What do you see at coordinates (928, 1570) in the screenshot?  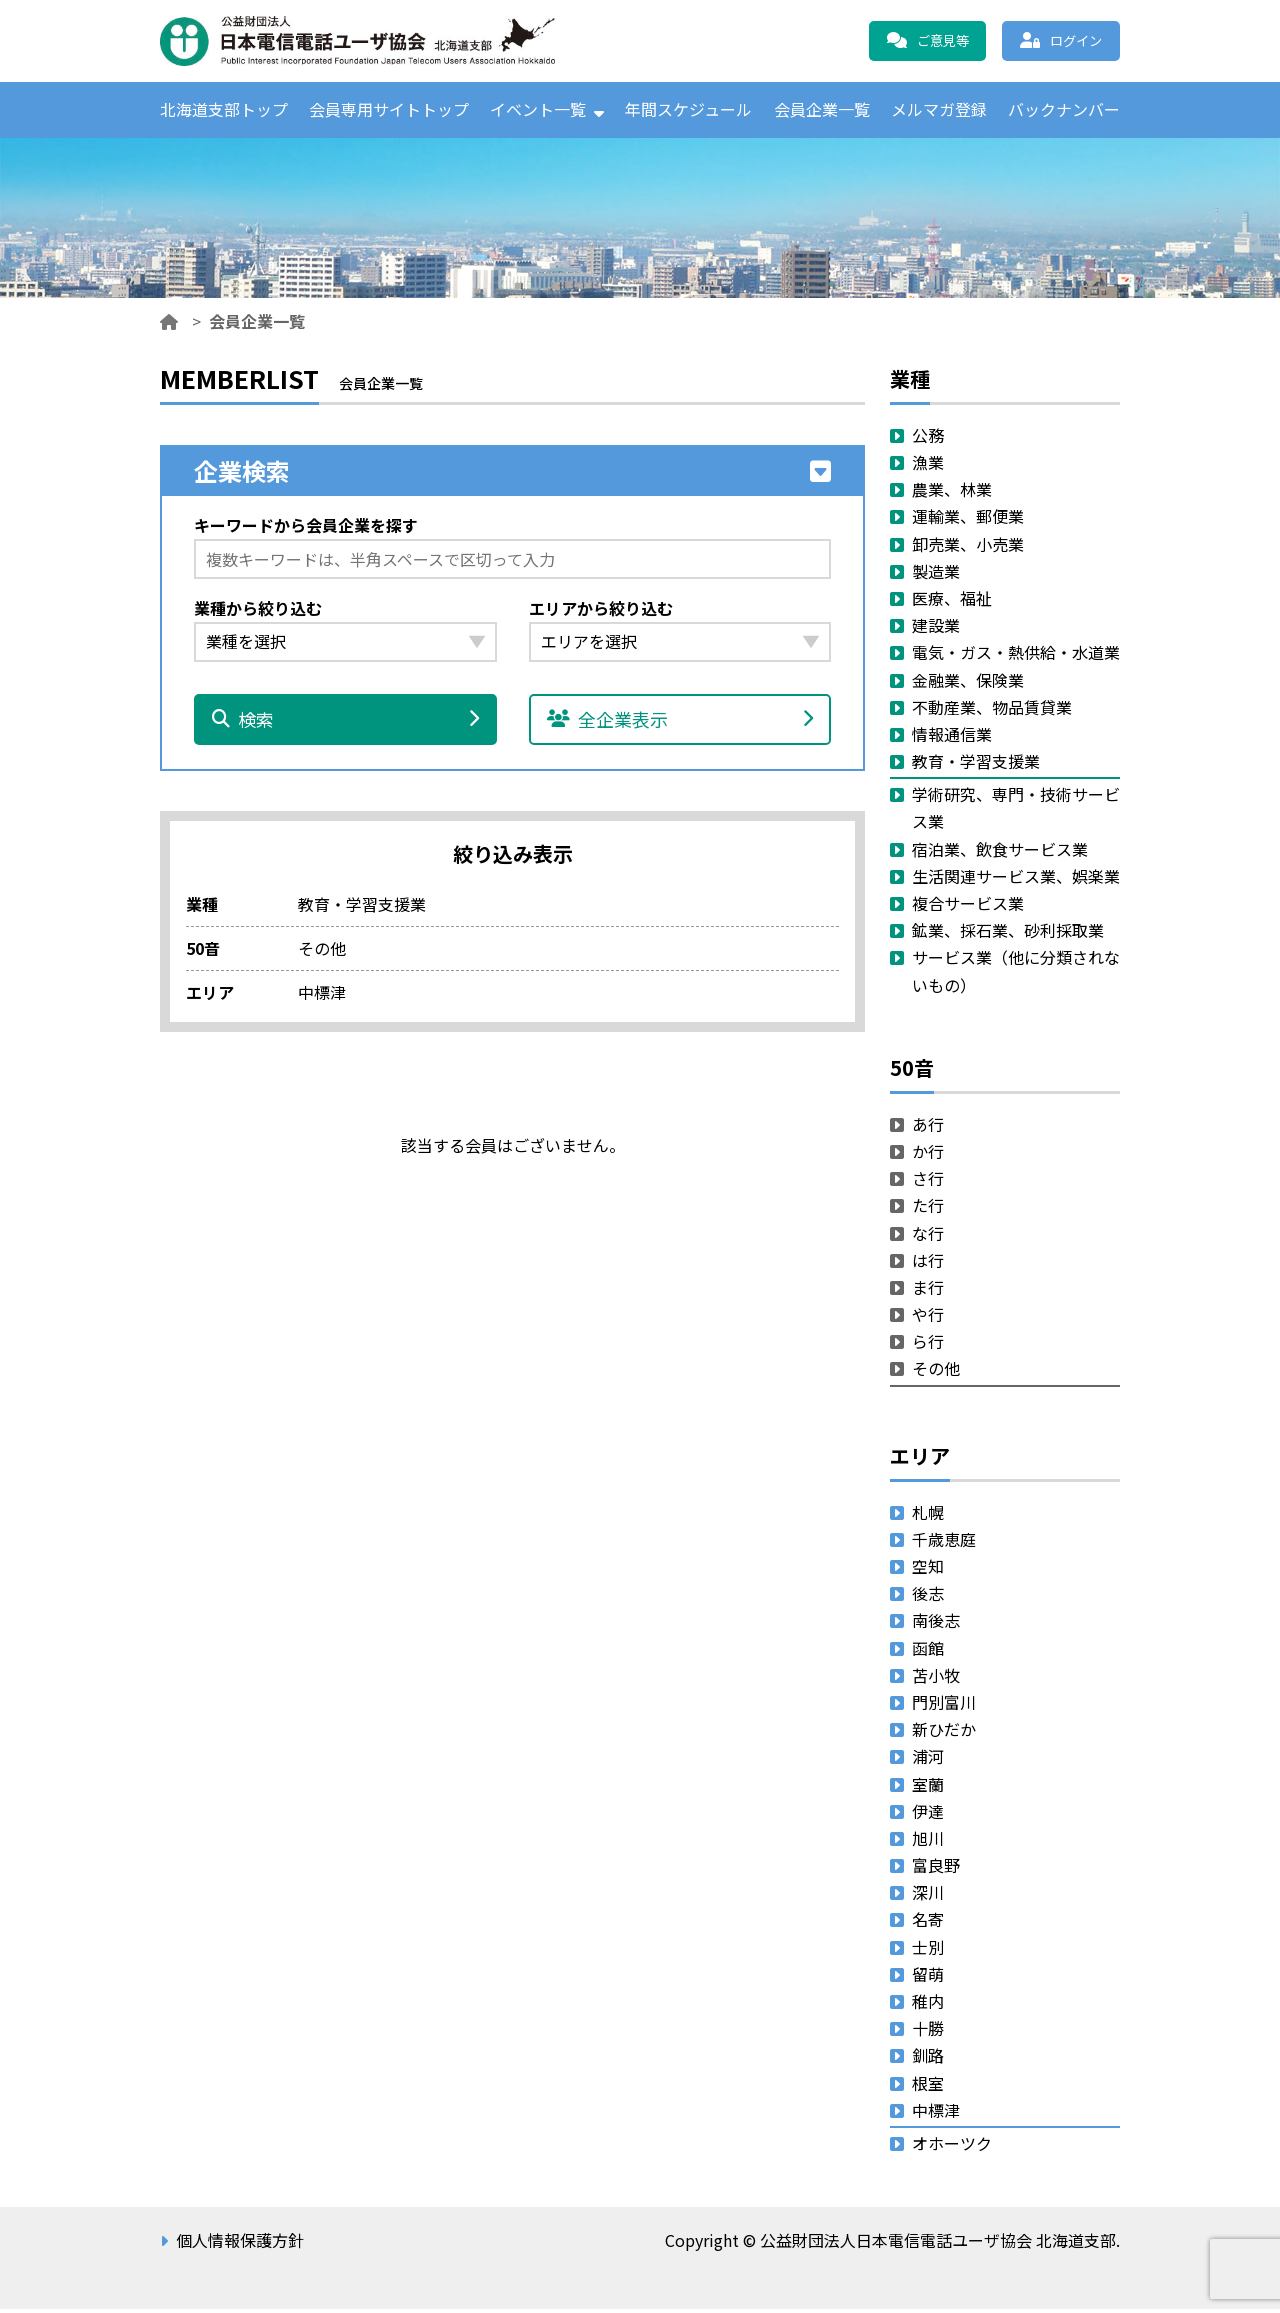 I see `空知` at bounding box center [928, 1570].